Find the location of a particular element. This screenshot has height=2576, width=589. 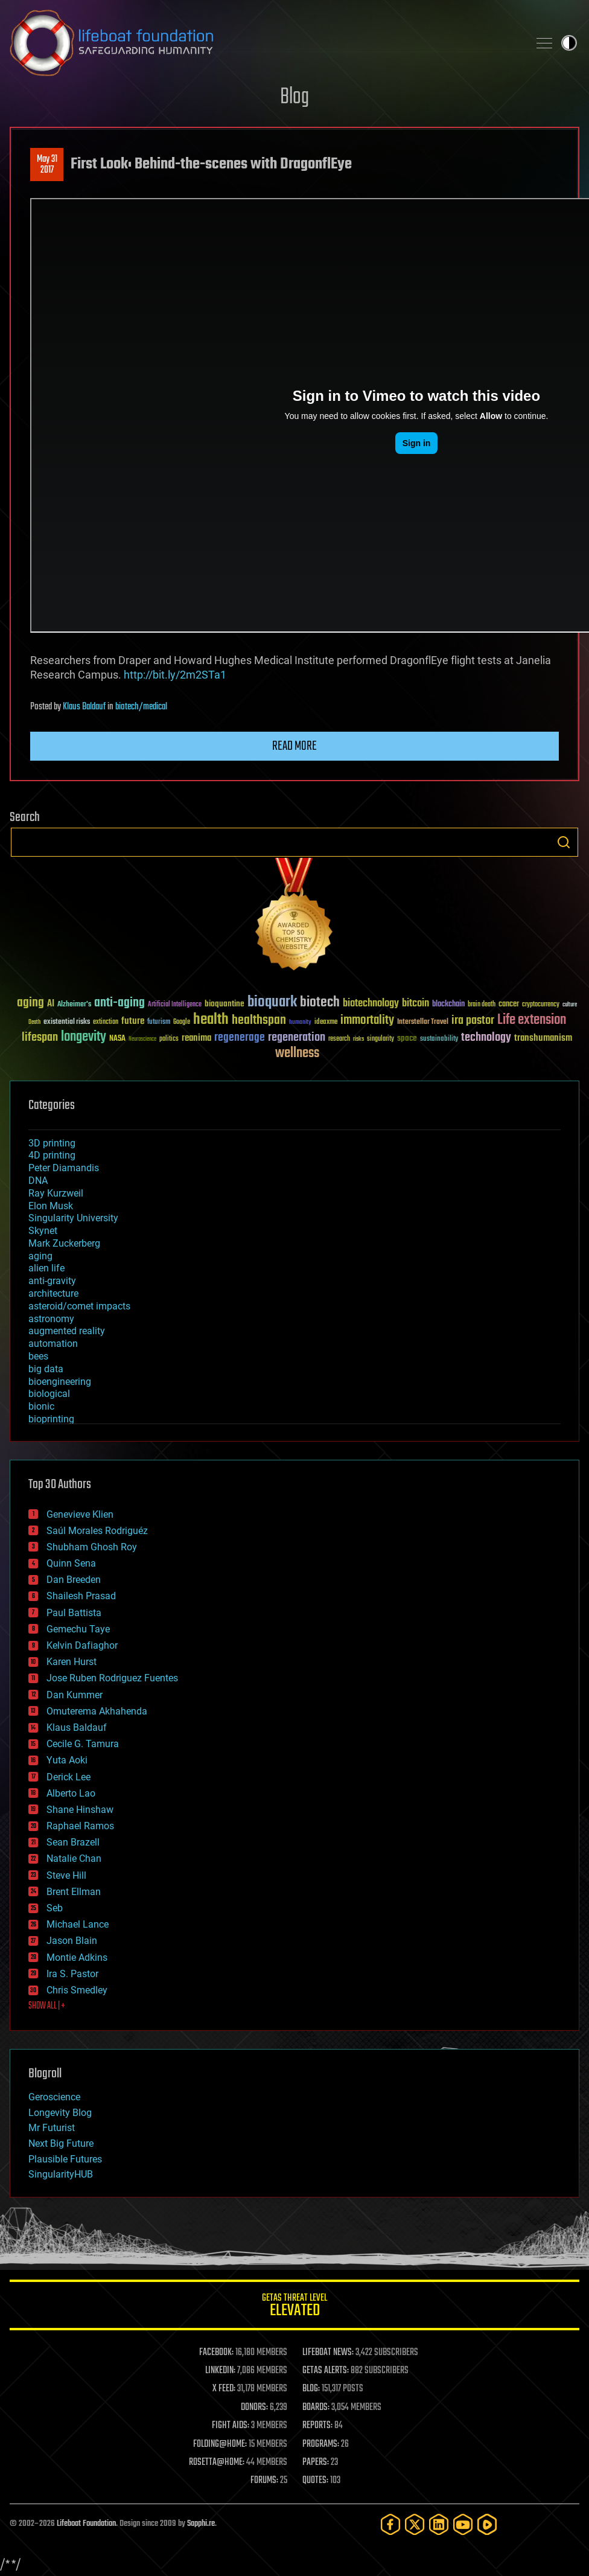

[YouTube] is located at coordinates (463, 2524).